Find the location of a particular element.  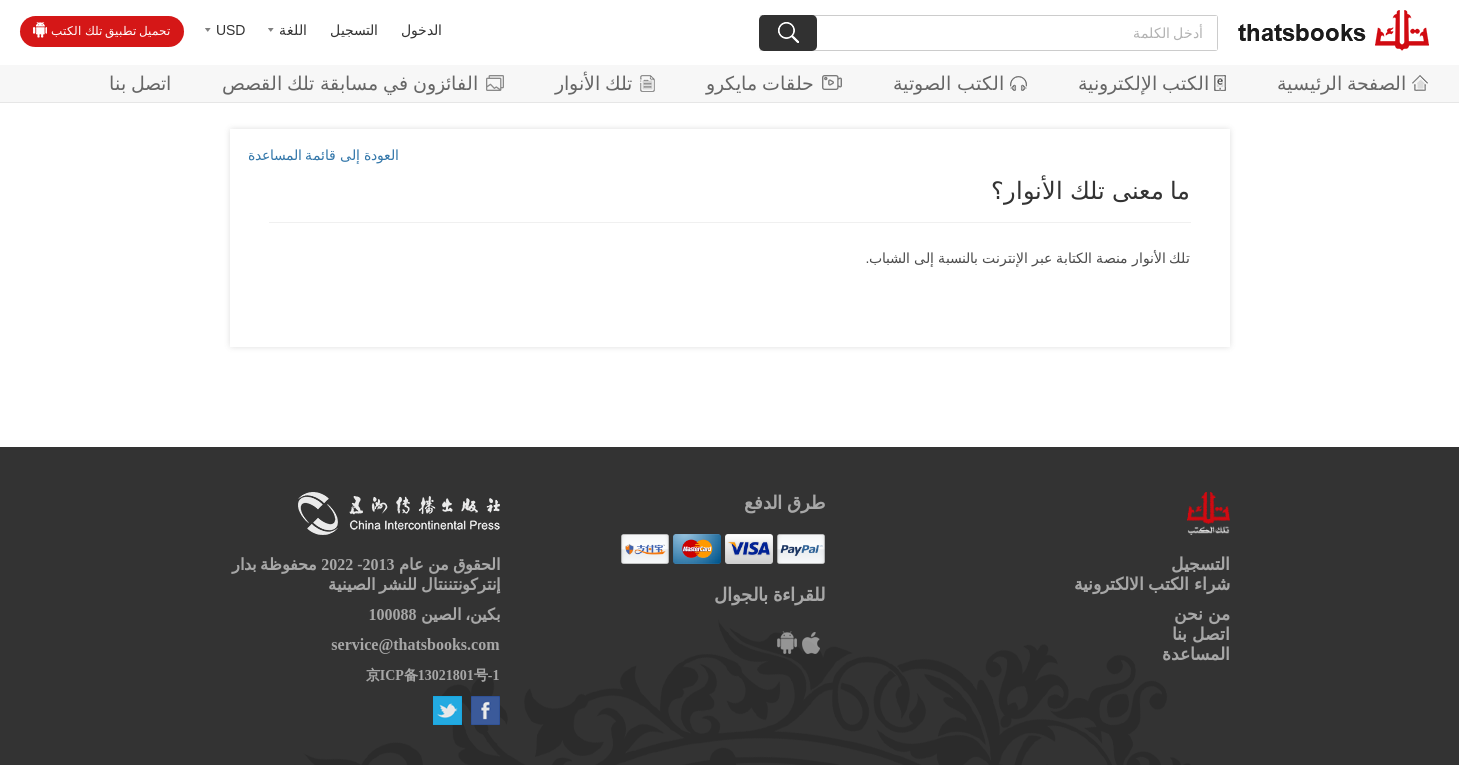

京ICP备13021801号-1 is located at coordinates (433, 675).